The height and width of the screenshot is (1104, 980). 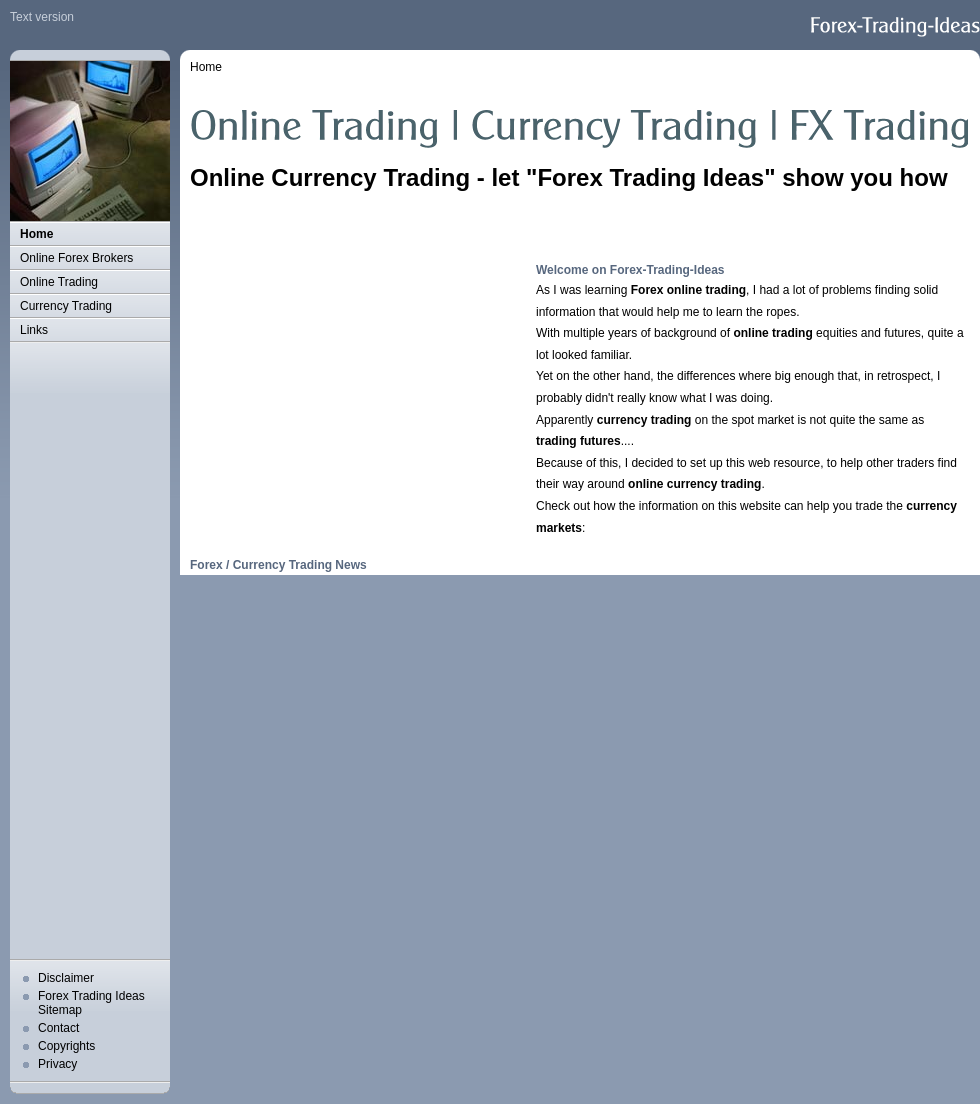 I want to click on Privacy, so click(x=57, y=1064).